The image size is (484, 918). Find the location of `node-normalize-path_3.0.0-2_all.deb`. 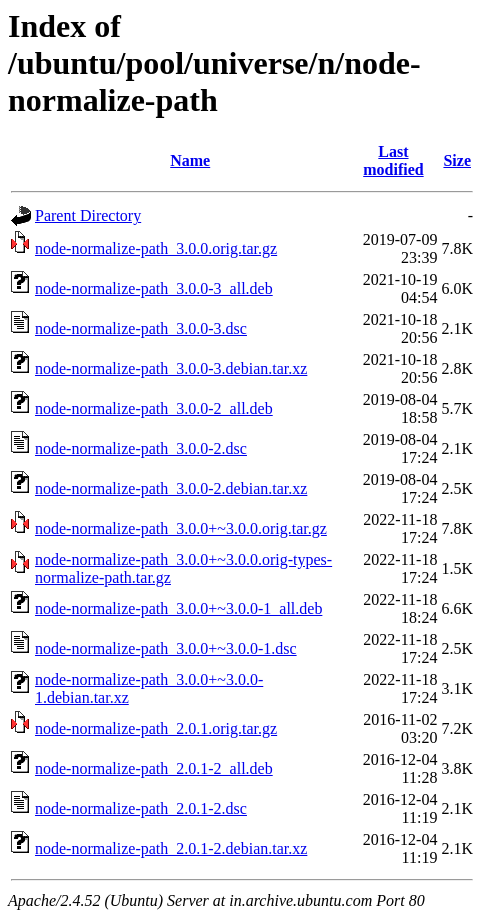

node-normalize-path_3.0.0-2_all.deb is located at coordinates (154, 408).